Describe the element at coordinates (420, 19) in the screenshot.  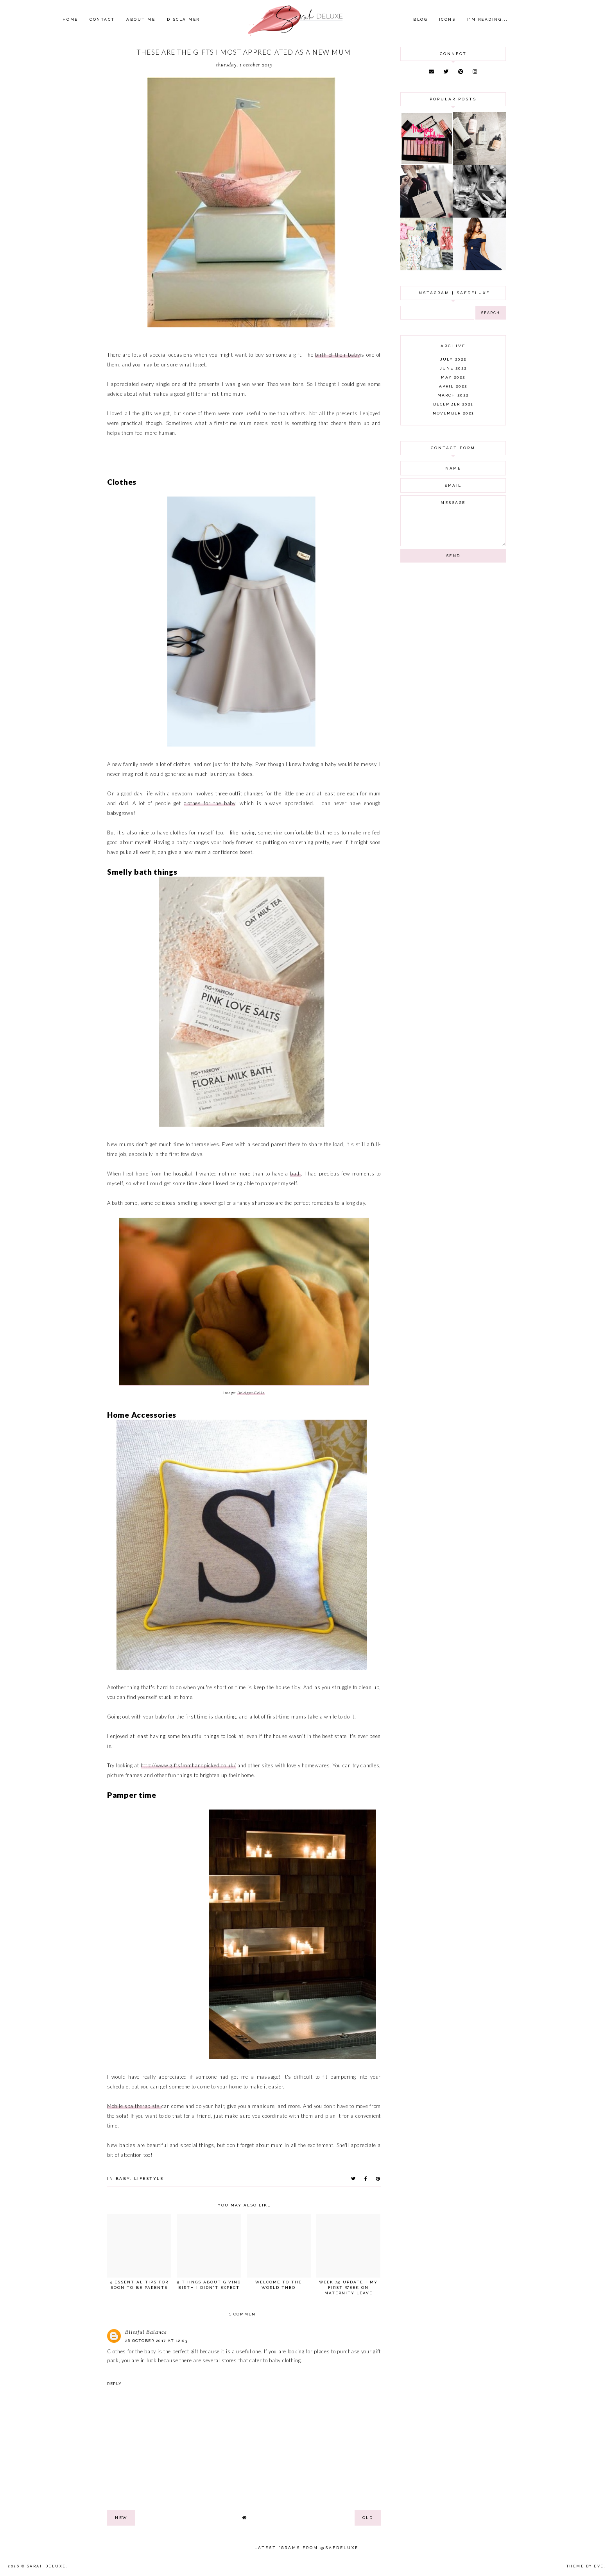
I see `Blog` at that location.